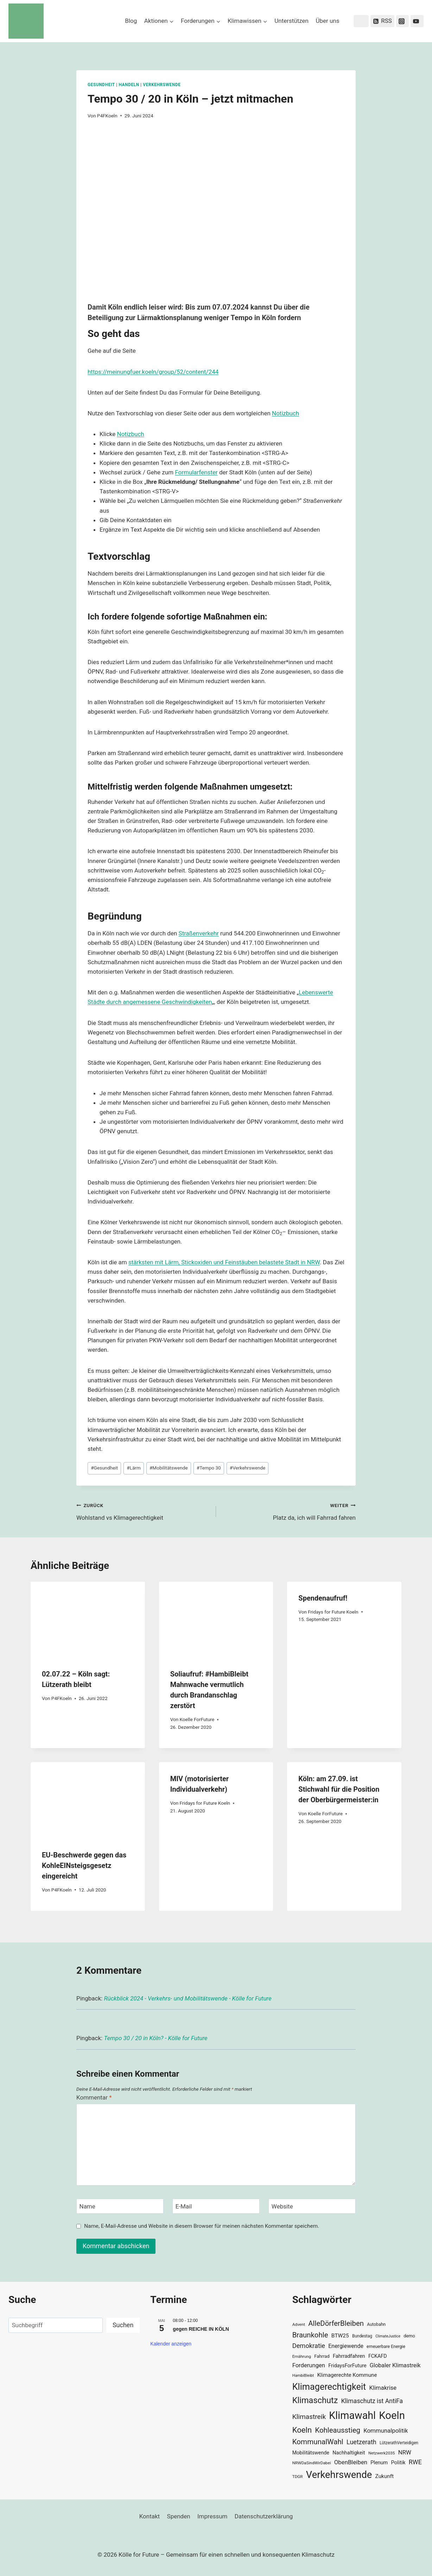 This screenshot has height=2576, width=432. Describe the element at coordinates (349, 2356) in the screenshot. I see `Fahrradfahren [Fahrradfahren (41 Einträge)]` at that location.